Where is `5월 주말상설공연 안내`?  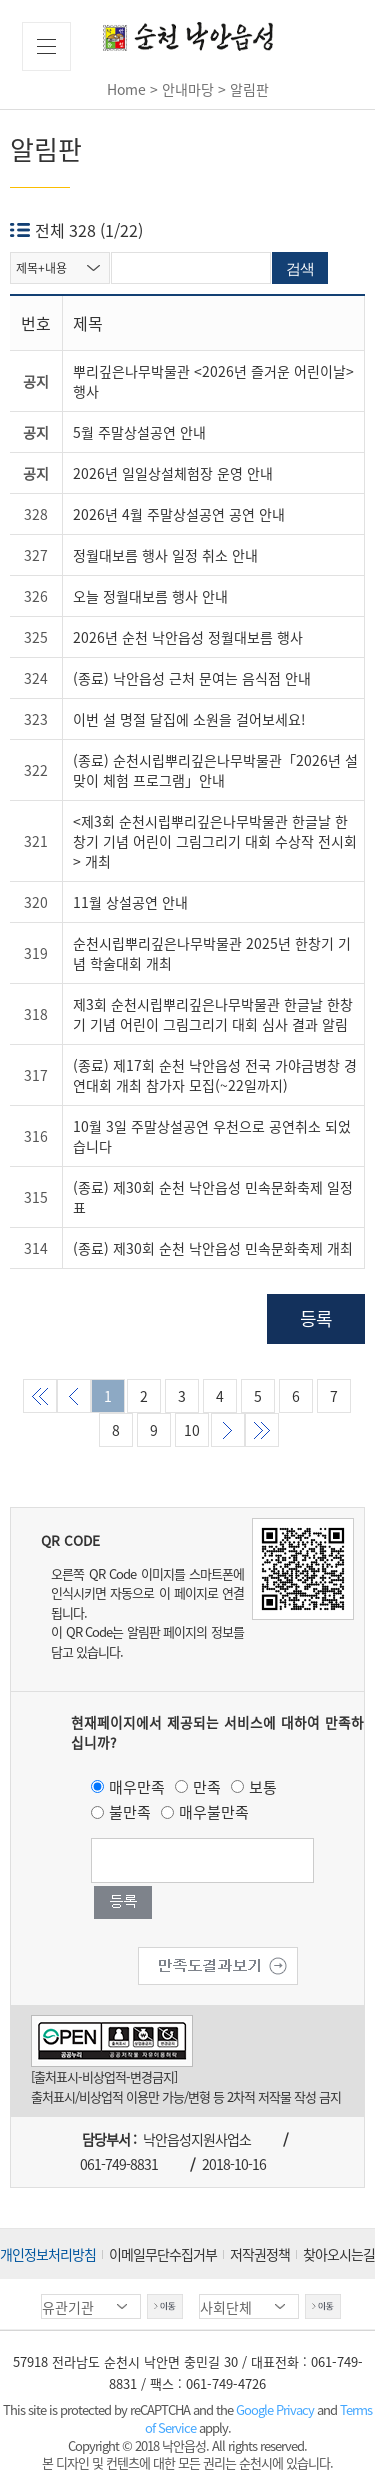
5월 주말상설공연 안내 is located at coordinates (139, 432).